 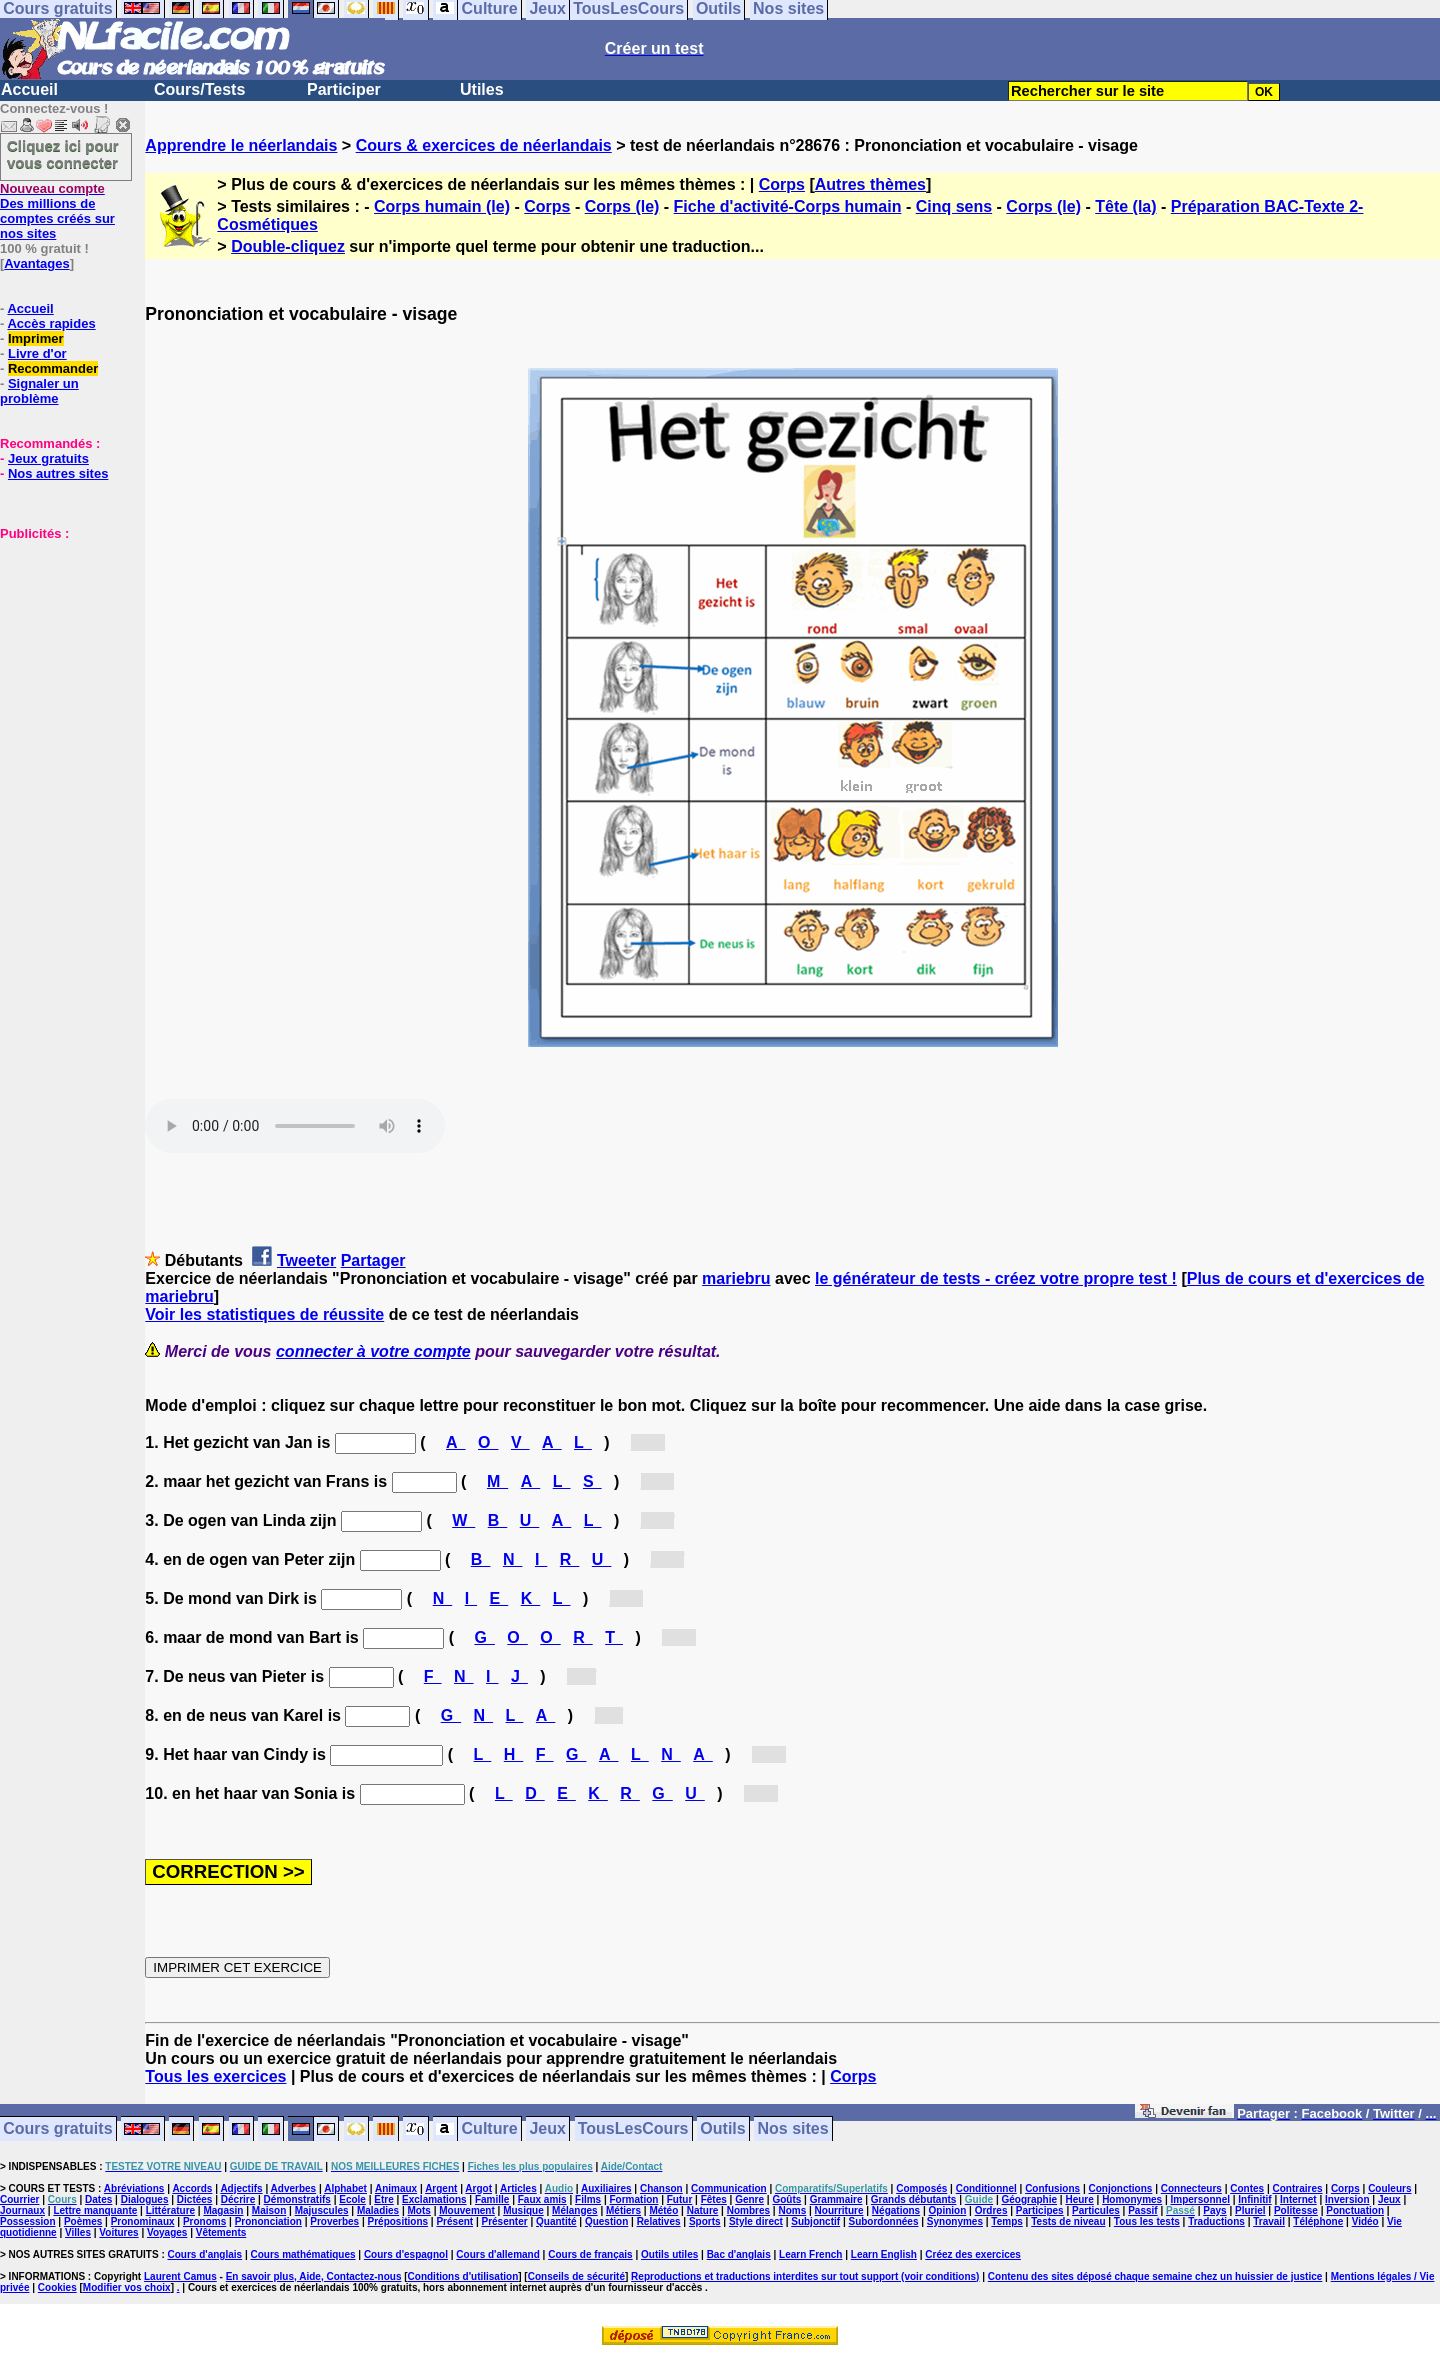 I want to click on Voyages, so click(x=167, y=2232).